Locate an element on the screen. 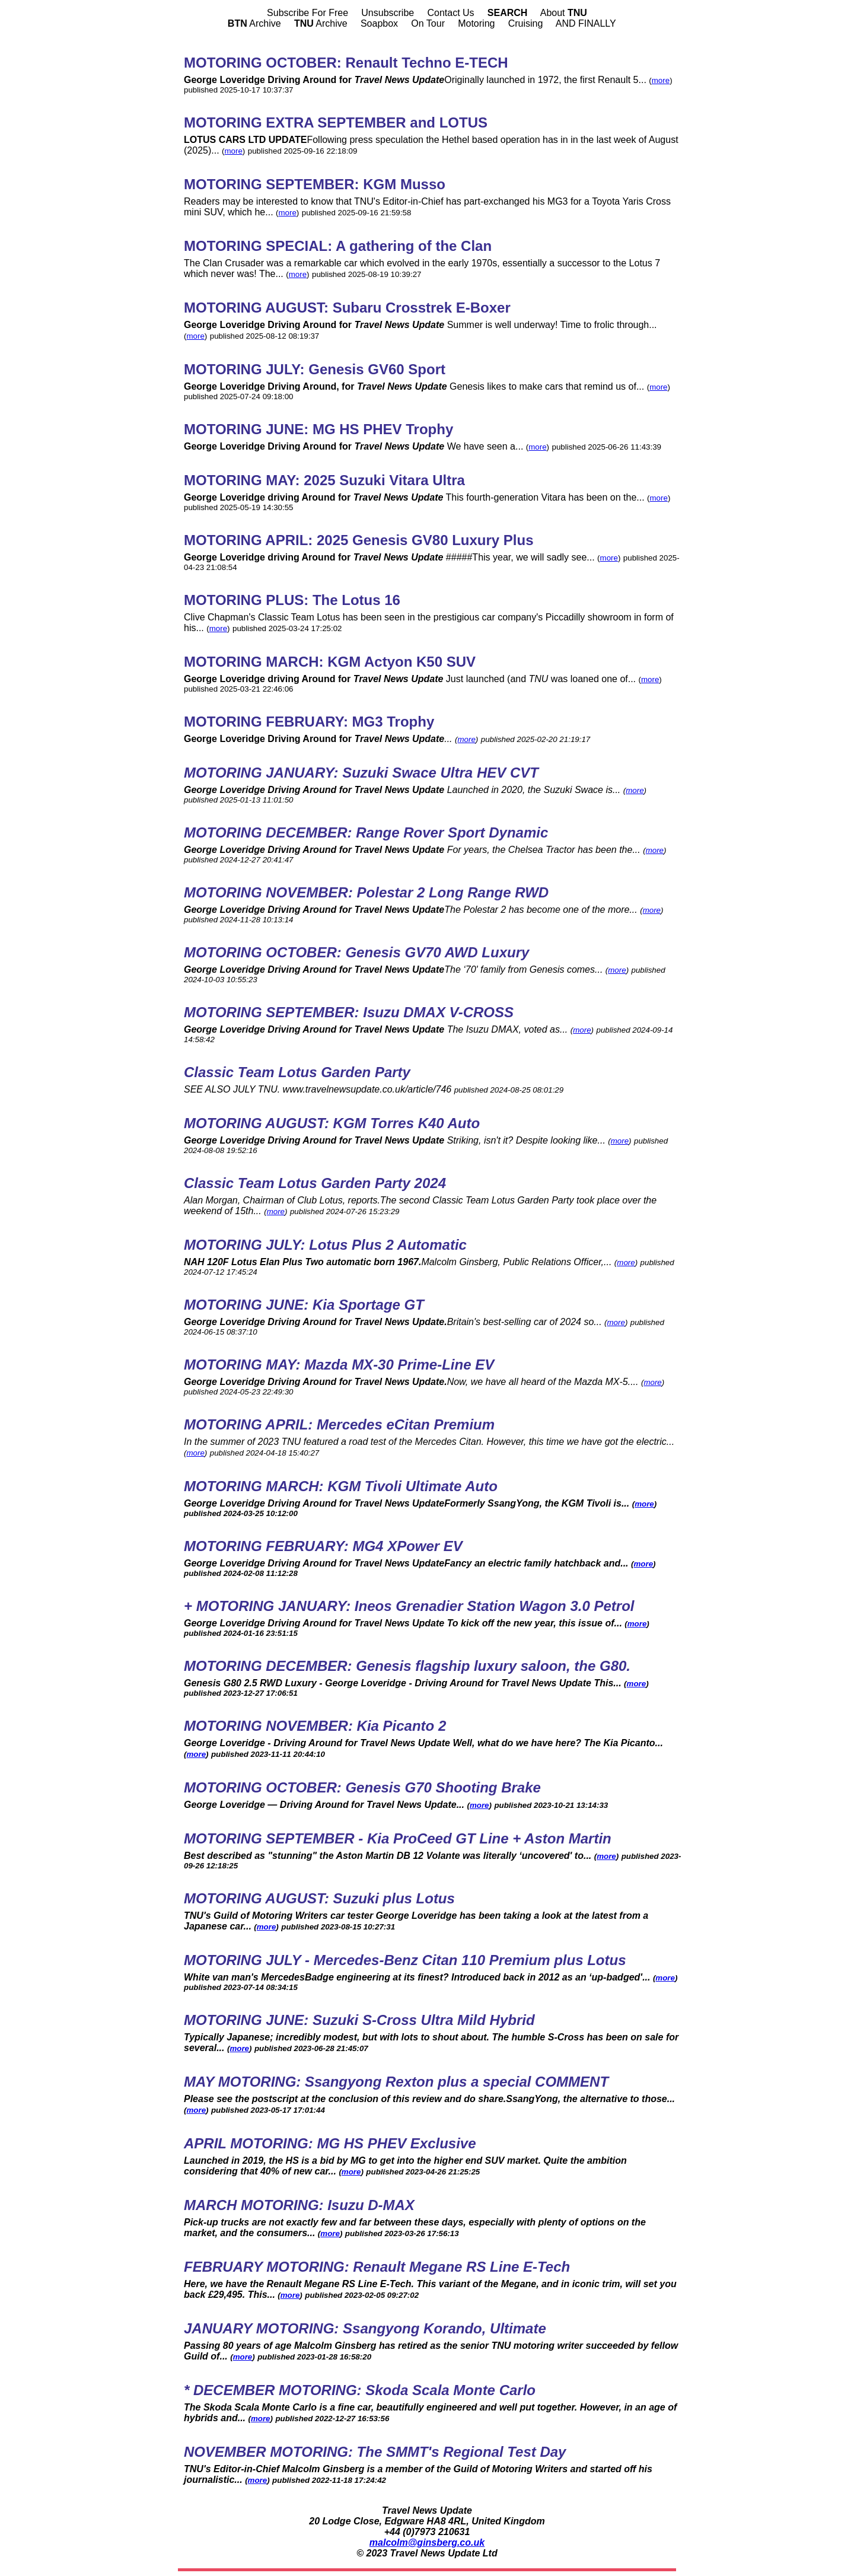 The width and height of the screenshot is (854, 2576). MOTORING JUNE: MG HS PHEV Trophy is located at coordinates (318, 429).